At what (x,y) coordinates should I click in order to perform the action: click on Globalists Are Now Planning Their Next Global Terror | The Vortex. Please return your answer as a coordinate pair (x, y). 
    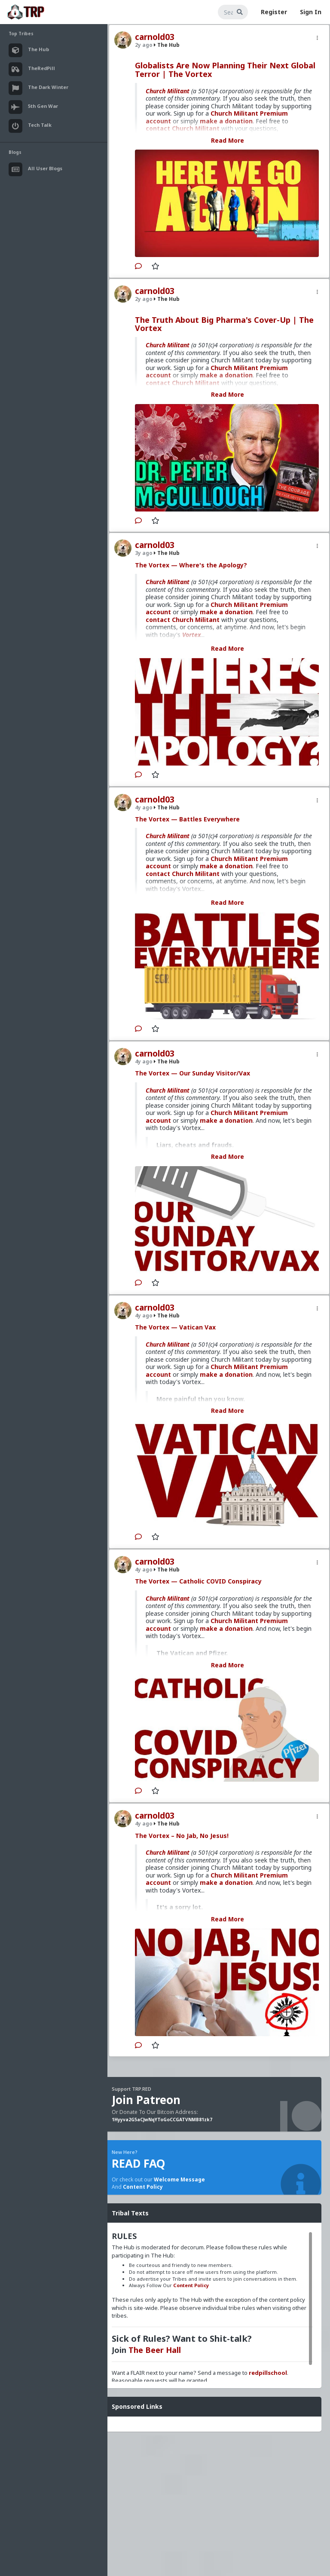
    Looking at the image, I should click on (225, 69).